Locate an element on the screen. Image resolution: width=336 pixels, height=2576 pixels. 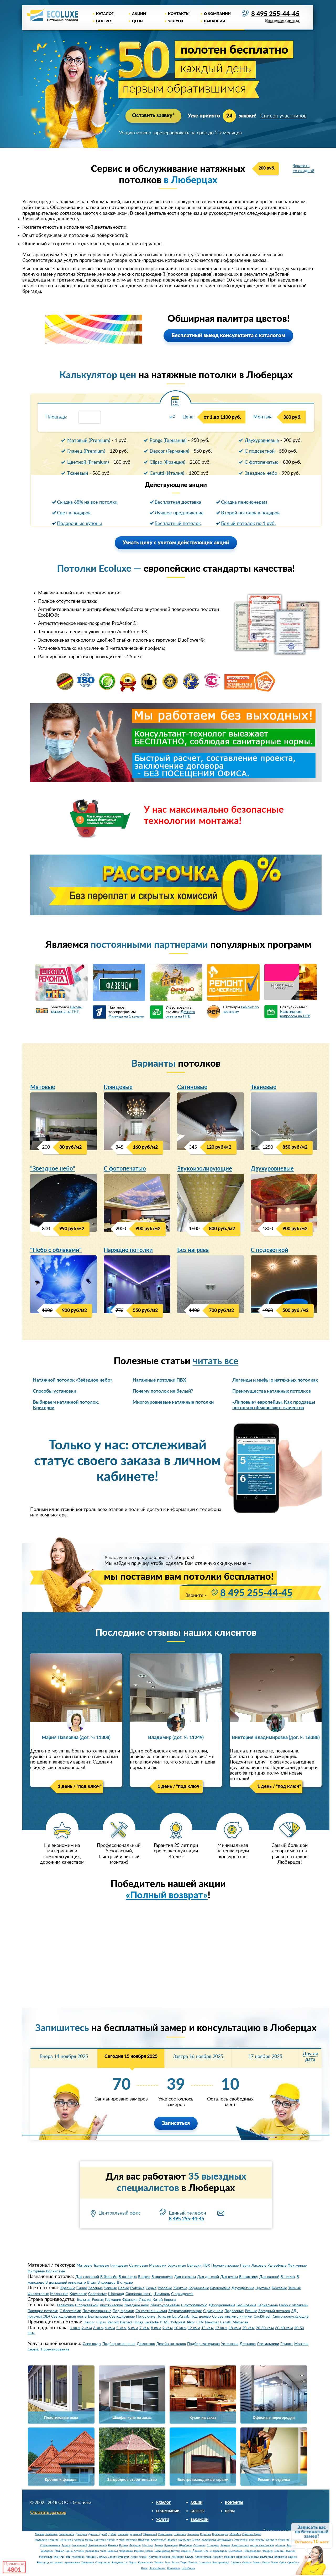
Владикавказ is located at coordinates (162, 2551).